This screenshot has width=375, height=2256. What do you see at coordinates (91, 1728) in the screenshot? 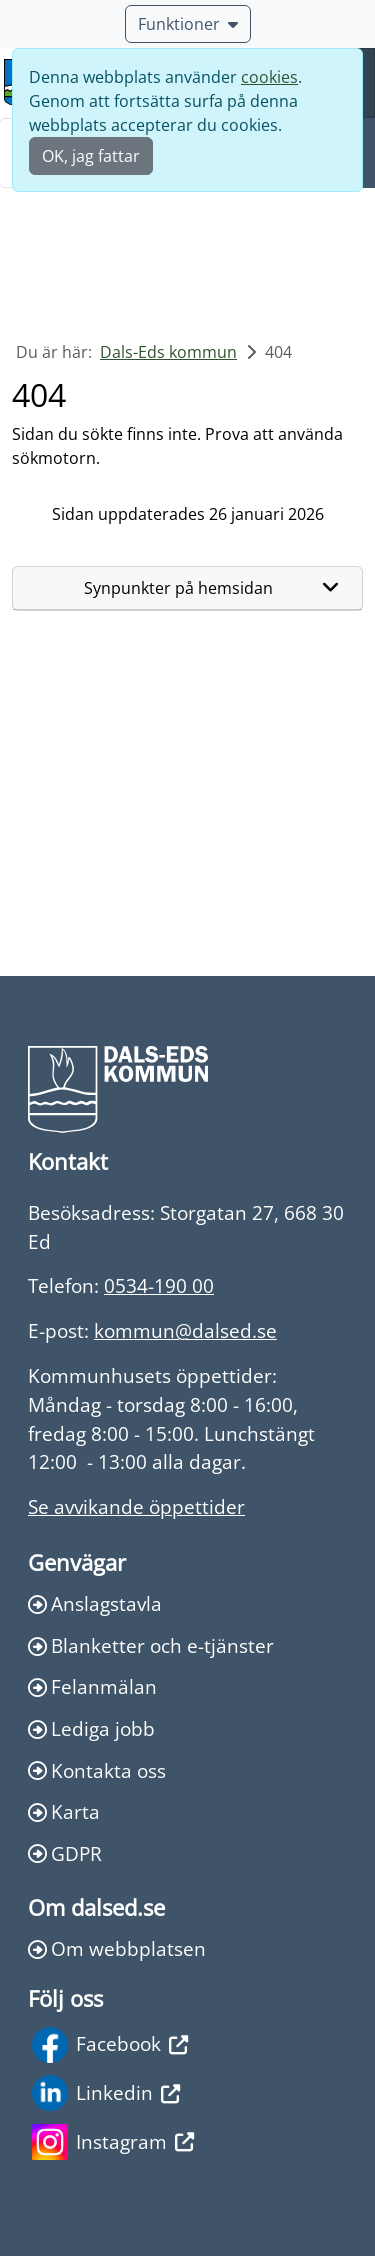
I see `Lediga jobb` at bounding box center [91, 1728].